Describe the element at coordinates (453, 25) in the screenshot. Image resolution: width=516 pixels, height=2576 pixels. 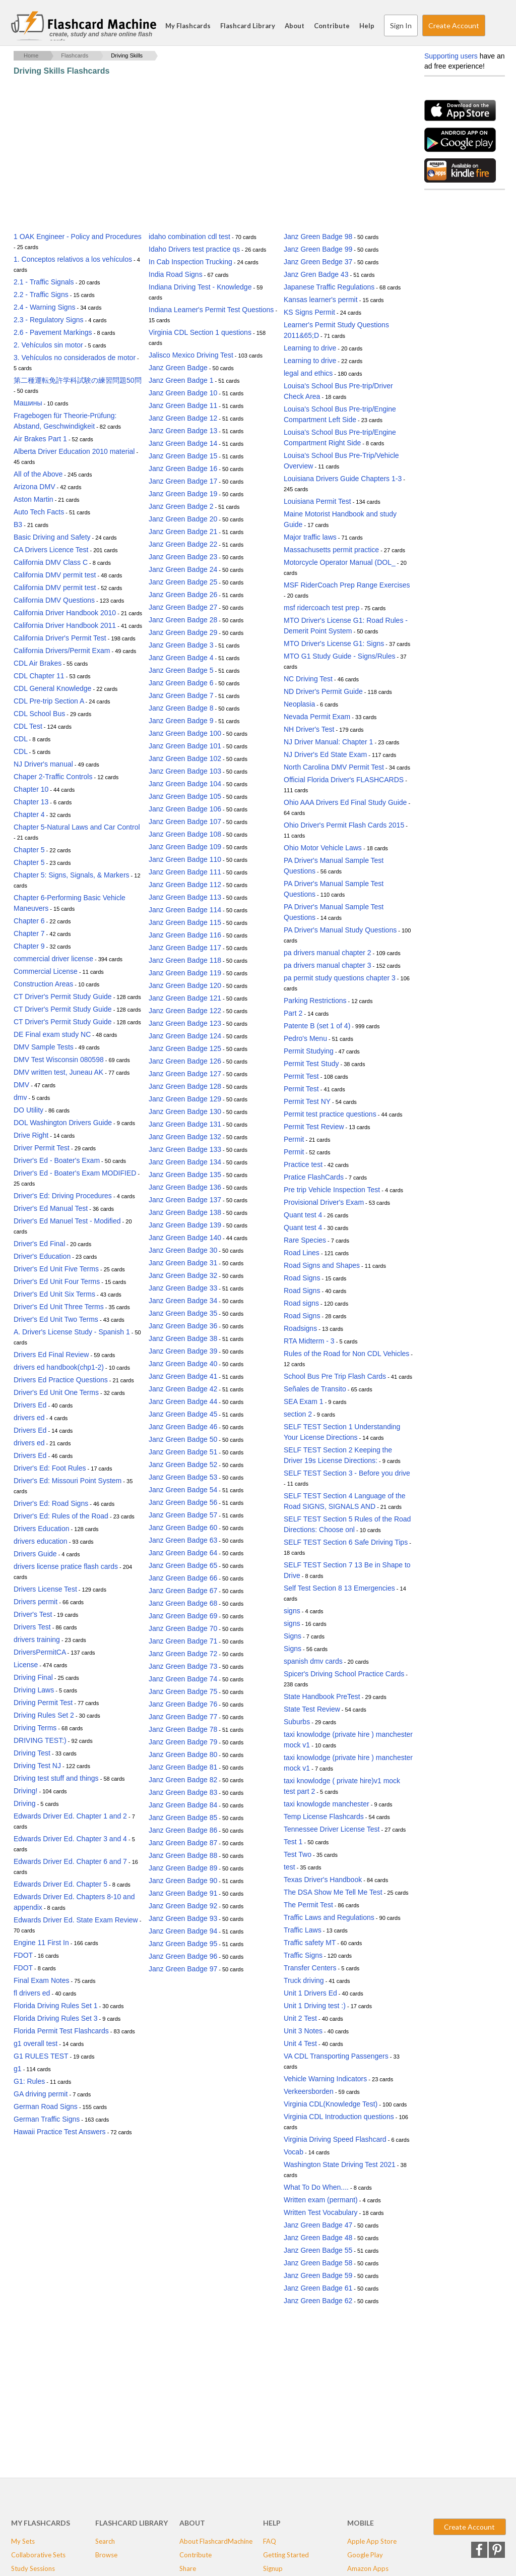
I see `Create Account` at that location.